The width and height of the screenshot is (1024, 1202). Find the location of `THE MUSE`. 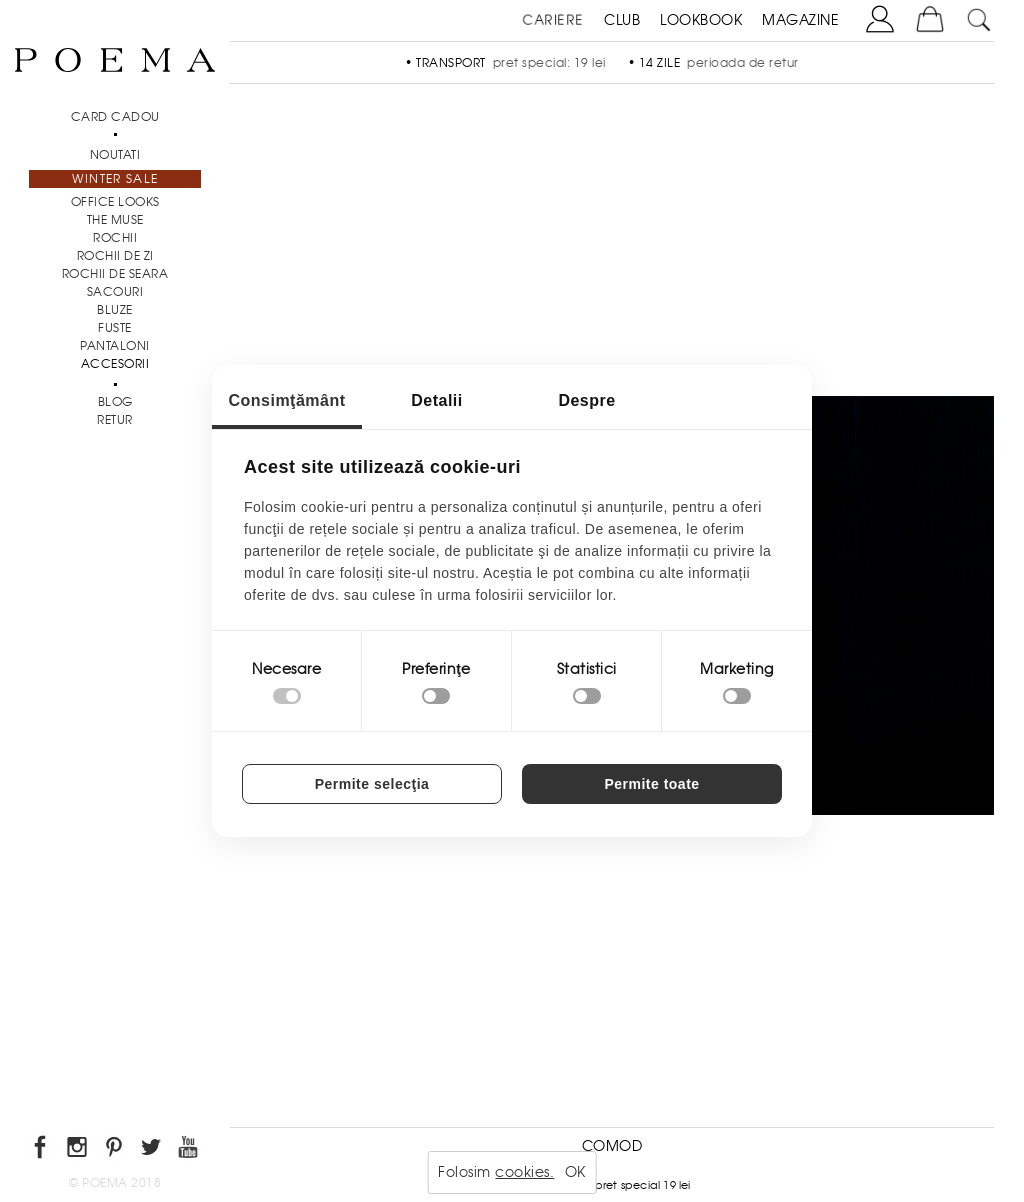

THE MUSE is located at coordinates (115, 220).